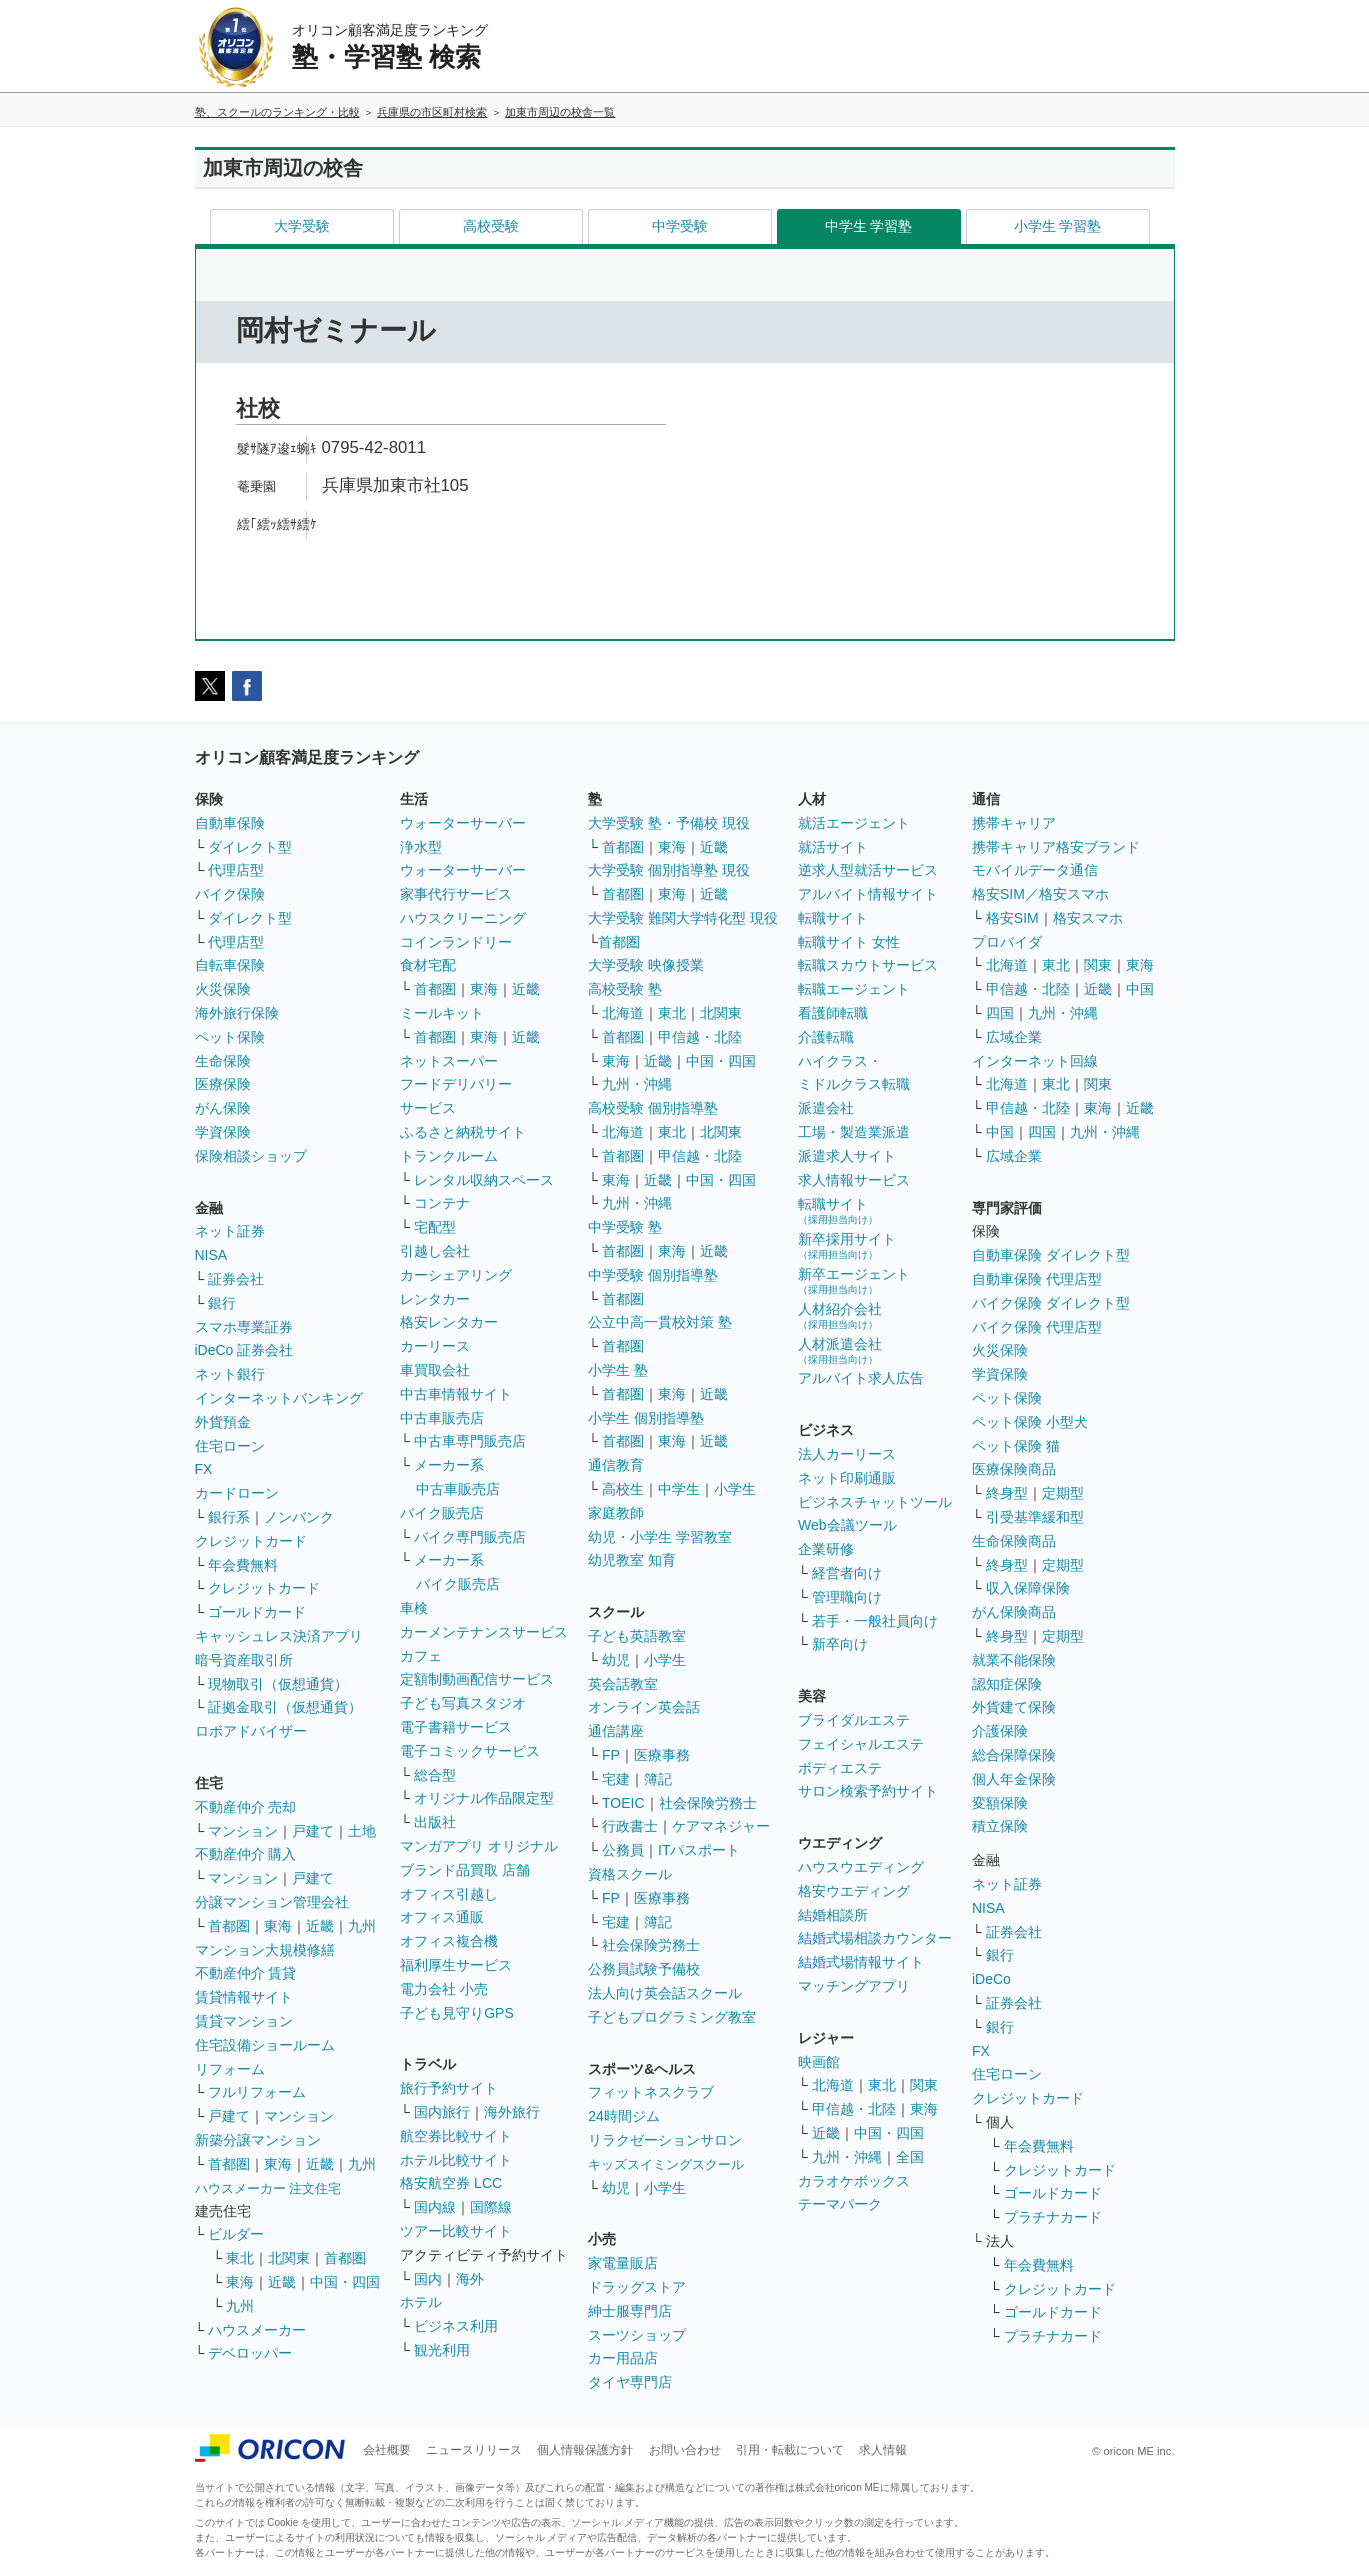 Image resolution: width=1369 pixels, height=2570 pixels. What do you see at coordinates (302, 226) in the screenshot?
I see `大学受験` at bounding box center [302, 226].